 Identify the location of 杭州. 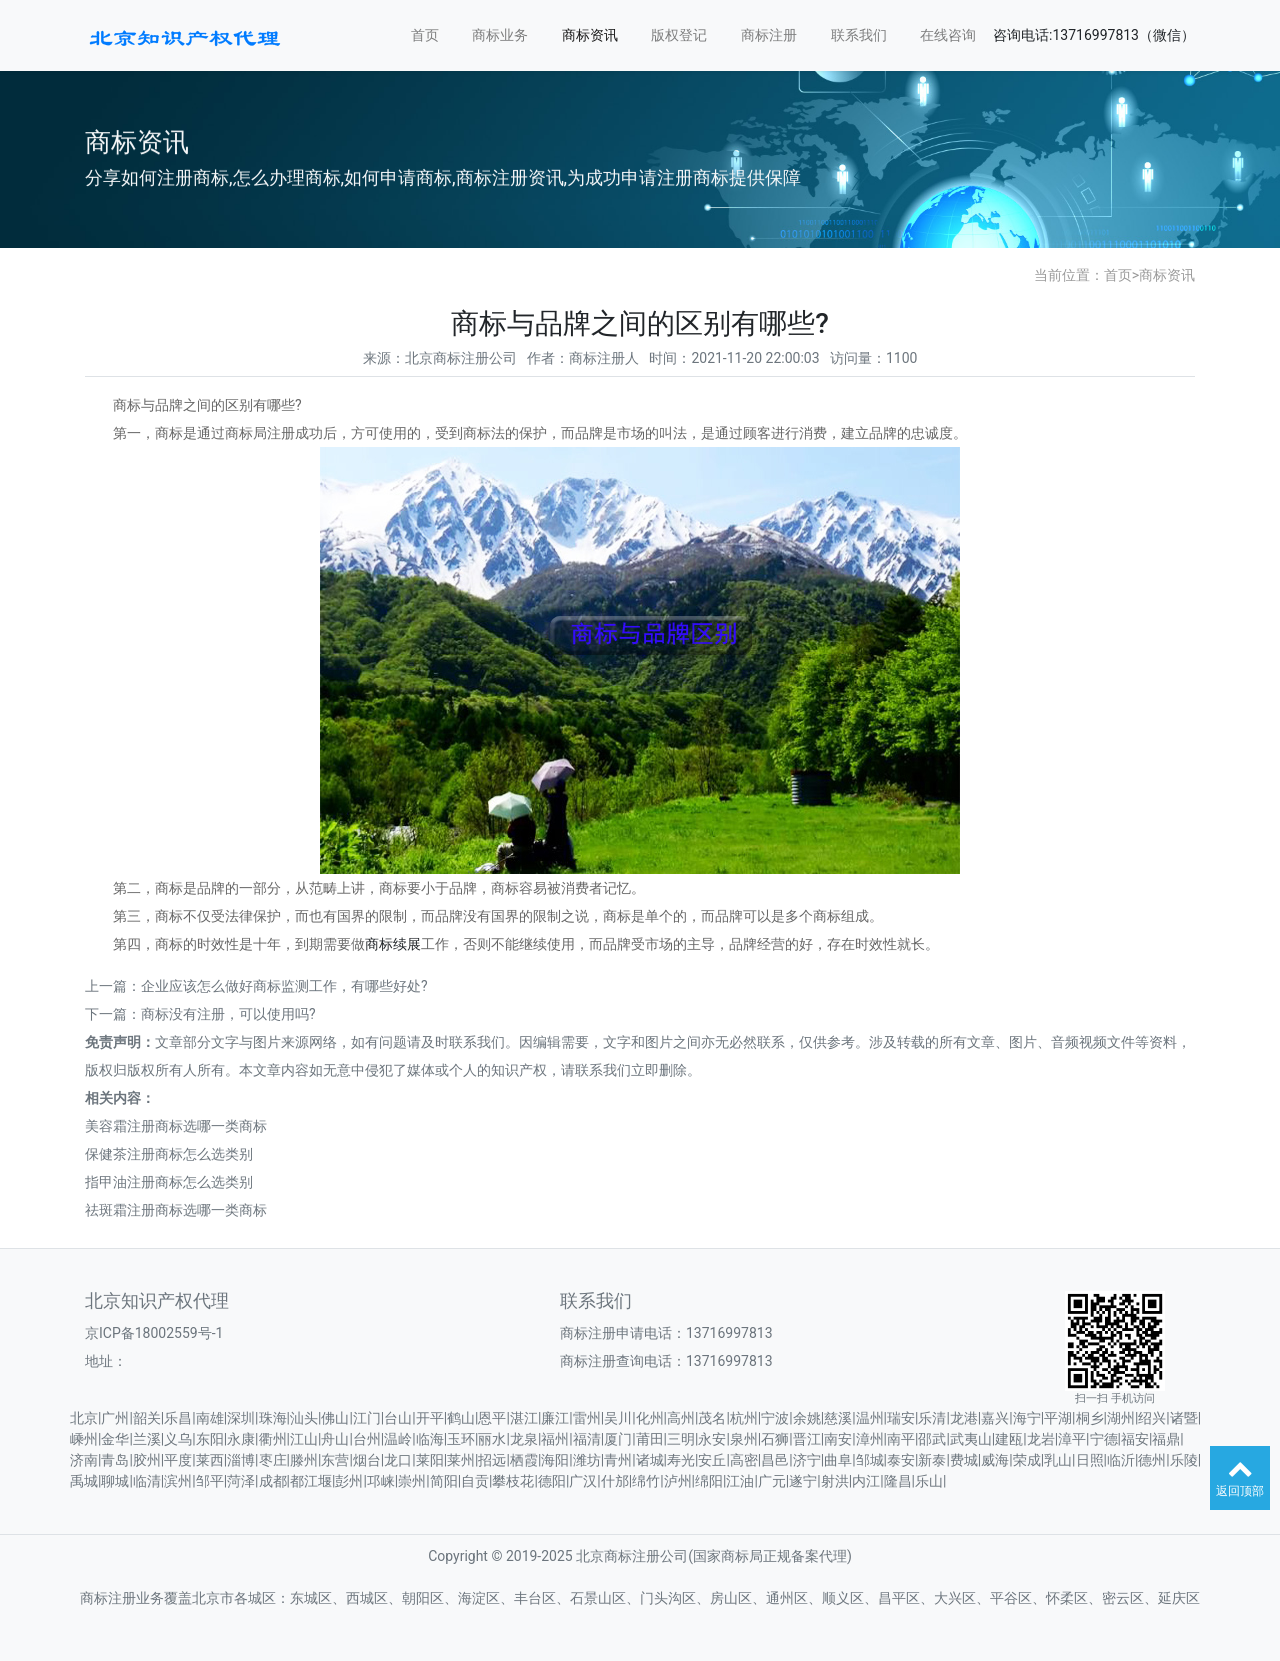
(744, 1418).